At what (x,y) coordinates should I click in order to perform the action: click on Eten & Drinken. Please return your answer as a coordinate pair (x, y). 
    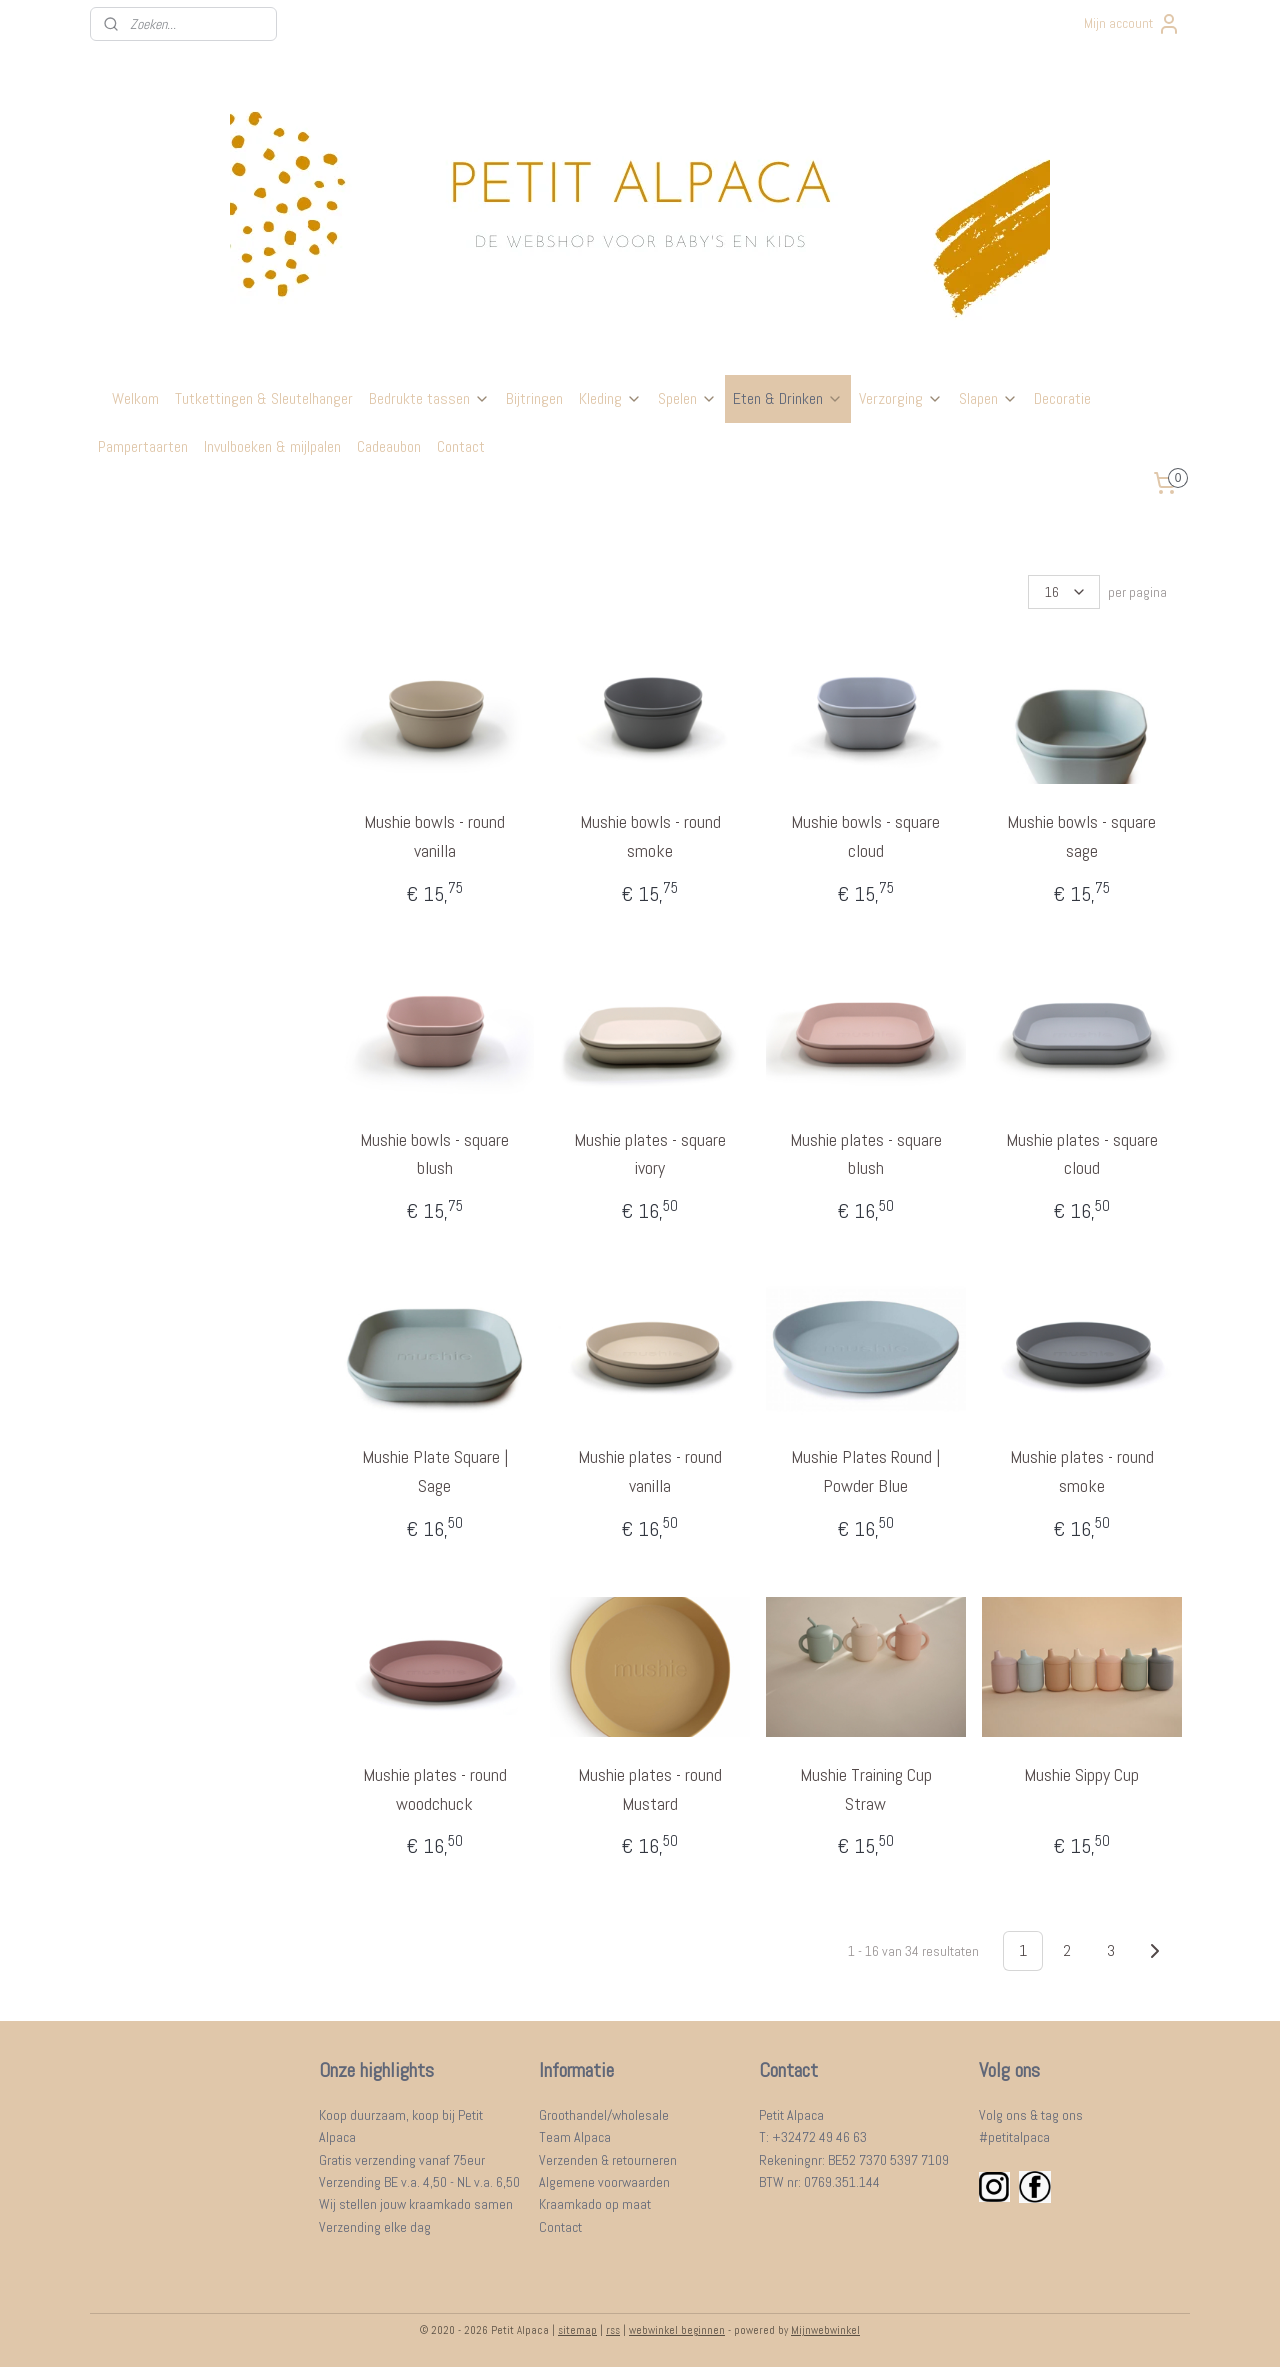
    Looking at the image, I should click on (788, 398).